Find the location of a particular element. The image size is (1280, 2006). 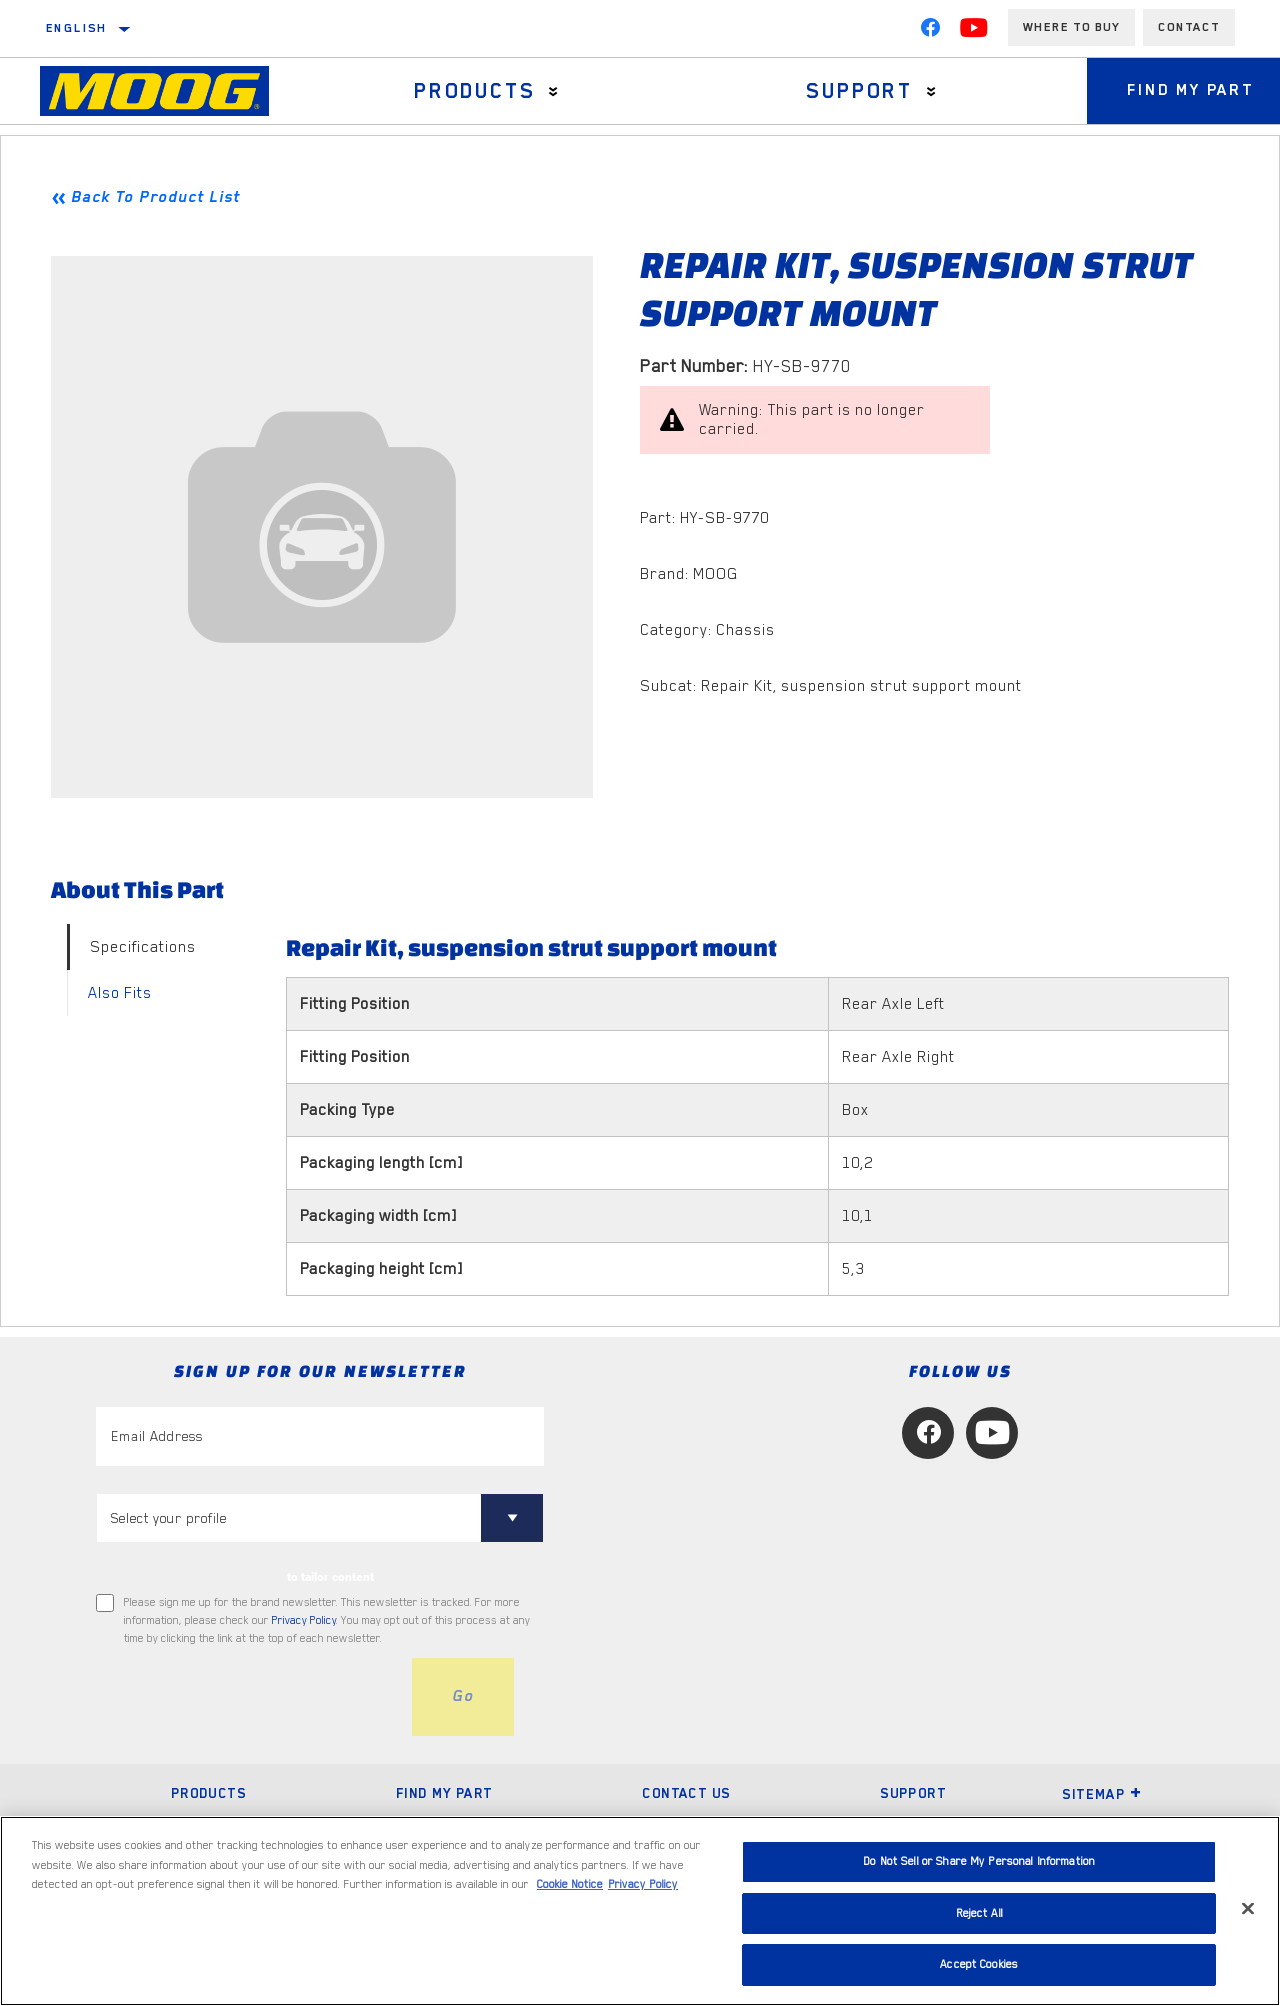

Cookie Notice [More information about your privacy, opens in a new tab] is located at coordinates (570, 1884).